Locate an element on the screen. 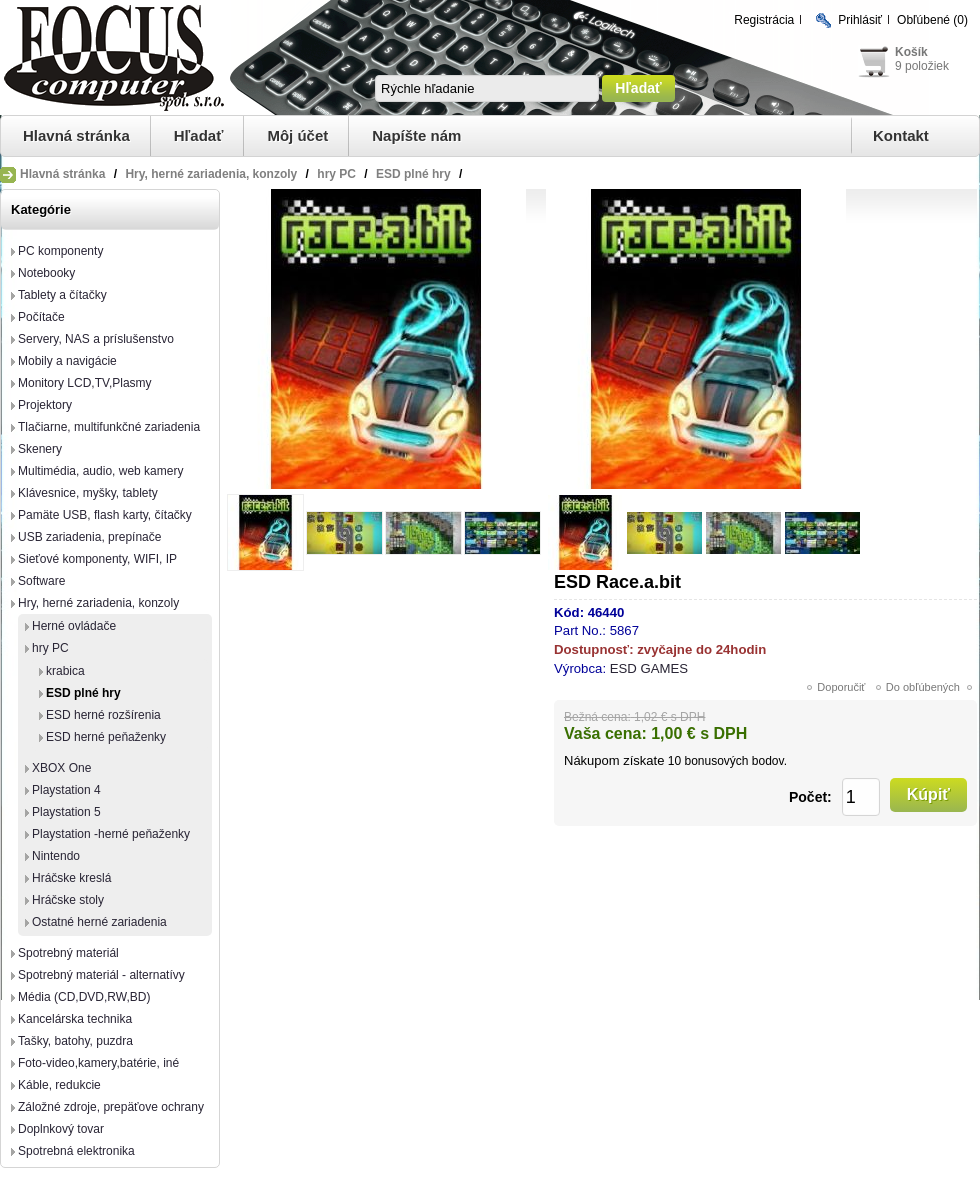 This screenshot has width=980, height=1197. Bežná cena: is located at coordinates (597, 717).